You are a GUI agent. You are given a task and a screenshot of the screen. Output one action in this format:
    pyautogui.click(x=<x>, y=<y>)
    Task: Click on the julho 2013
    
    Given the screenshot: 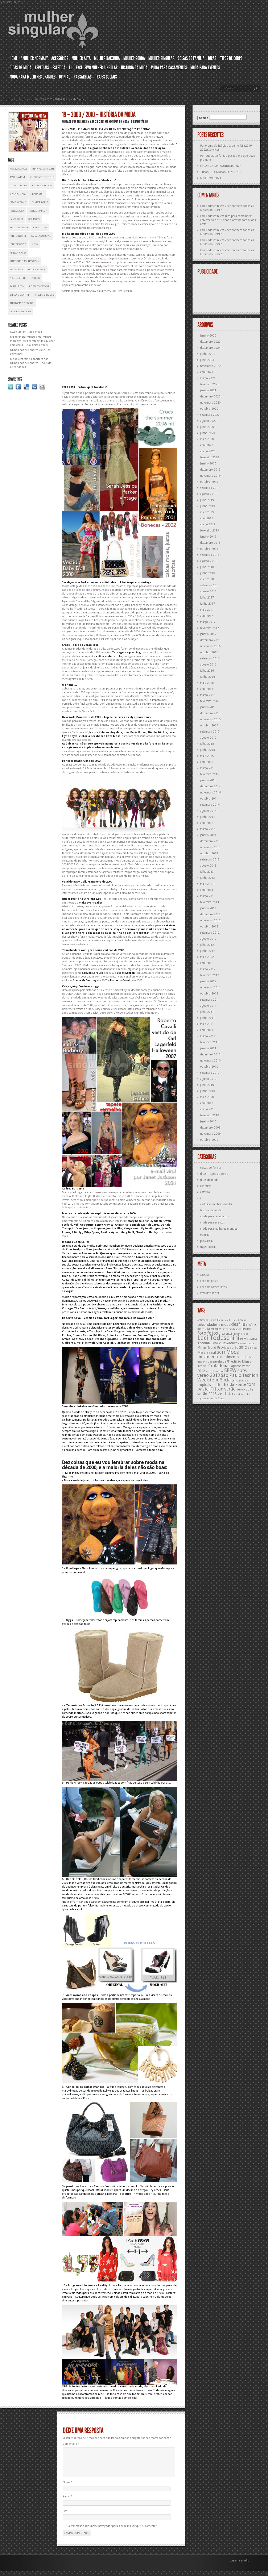 What is the action you would take?
    pyautogui.click(x=207, y=871)
    